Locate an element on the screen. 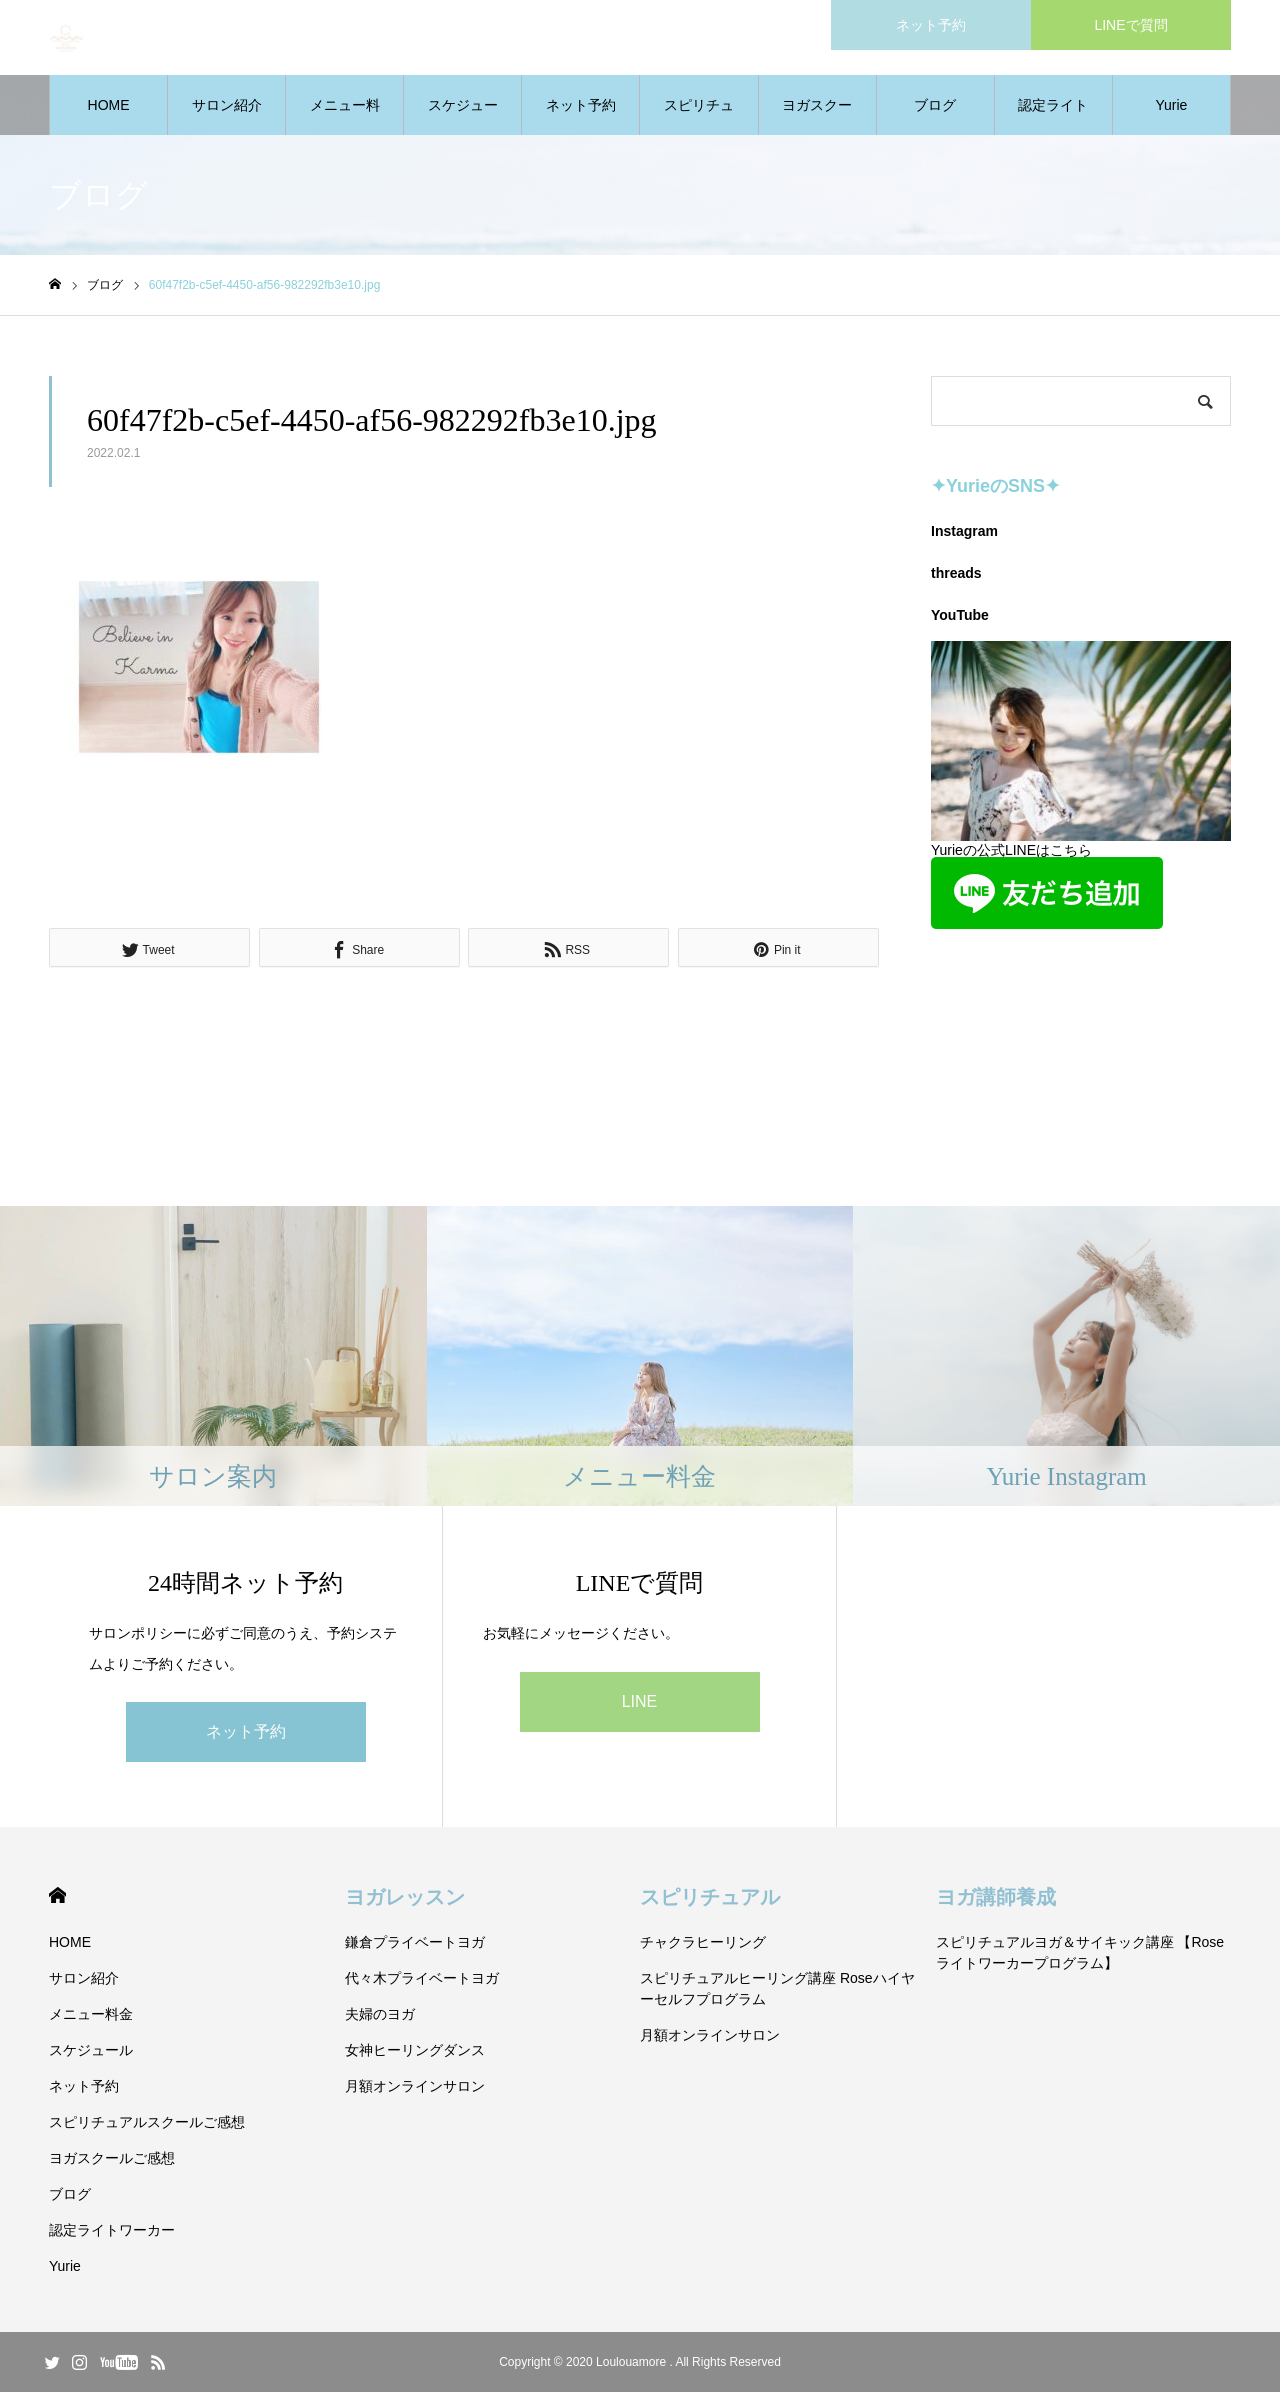 The height and width of the screenshot is (2397, 1280). 代々木プライベートヨガ is located at coordinates (422, 1983).